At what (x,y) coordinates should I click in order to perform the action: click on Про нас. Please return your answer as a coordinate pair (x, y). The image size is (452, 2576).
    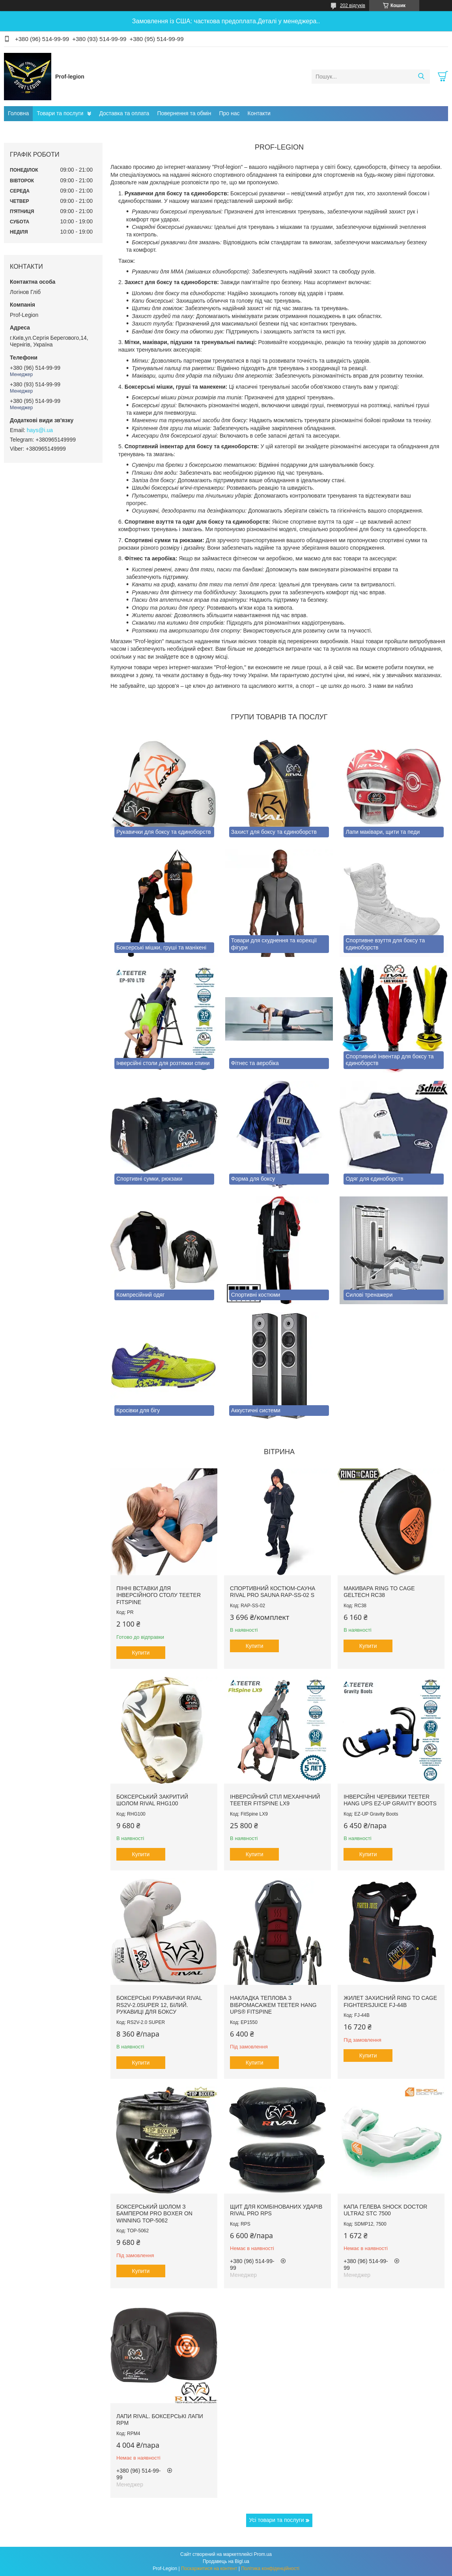
    Looking at the image, I should click on (229, 113).